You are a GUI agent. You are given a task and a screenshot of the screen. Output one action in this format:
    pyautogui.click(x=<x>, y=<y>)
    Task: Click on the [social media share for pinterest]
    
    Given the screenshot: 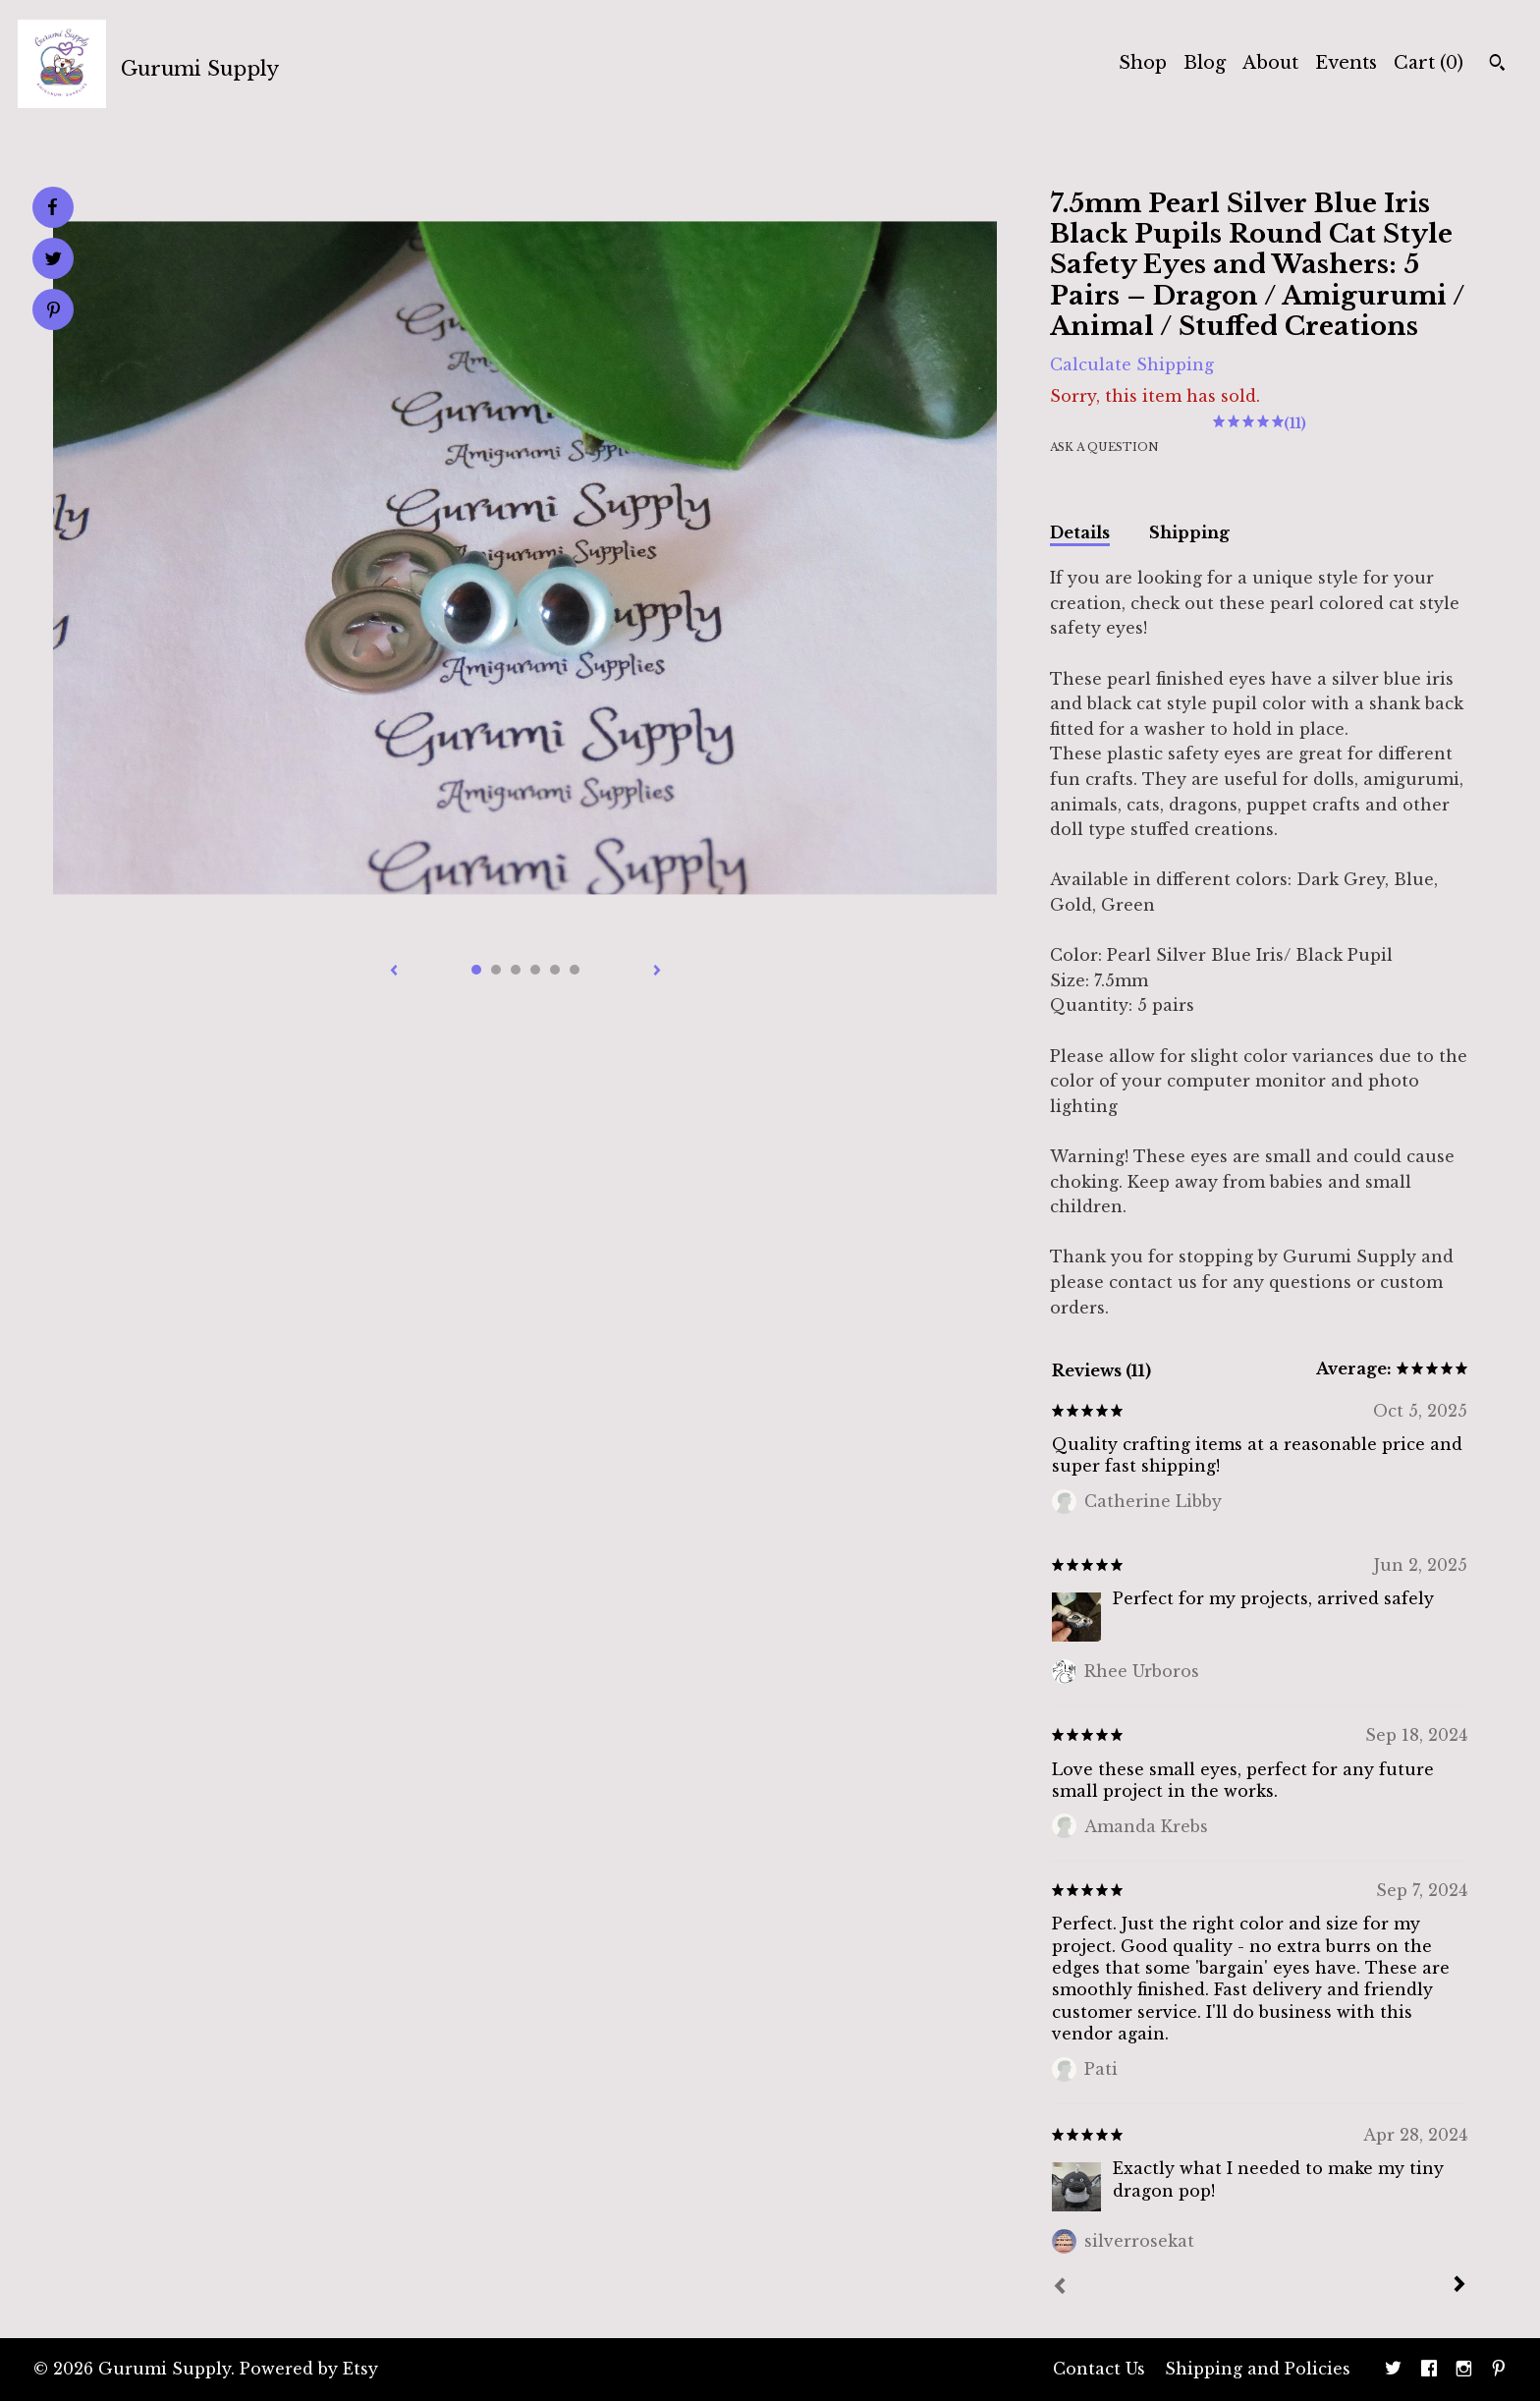 What is the action you would take?
    pyautogui.click(x=53, y=312)
    